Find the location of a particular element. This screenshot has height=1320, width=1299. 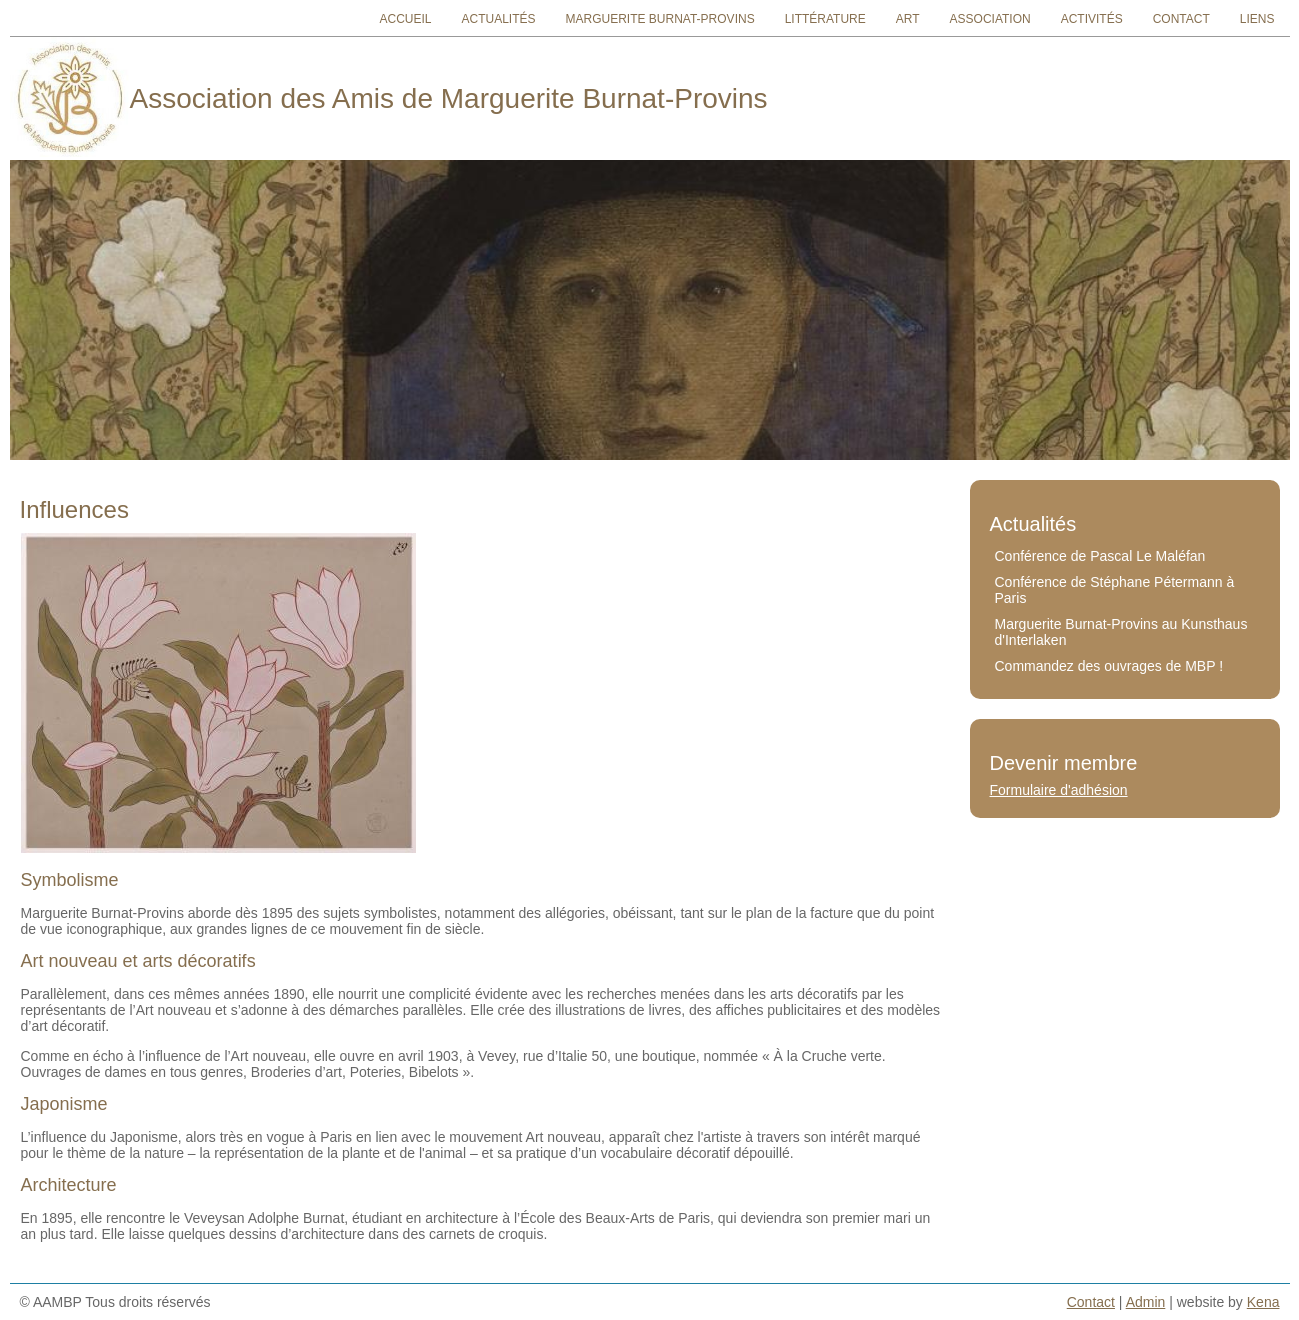

Littérature is located at coordinates (825, 19).